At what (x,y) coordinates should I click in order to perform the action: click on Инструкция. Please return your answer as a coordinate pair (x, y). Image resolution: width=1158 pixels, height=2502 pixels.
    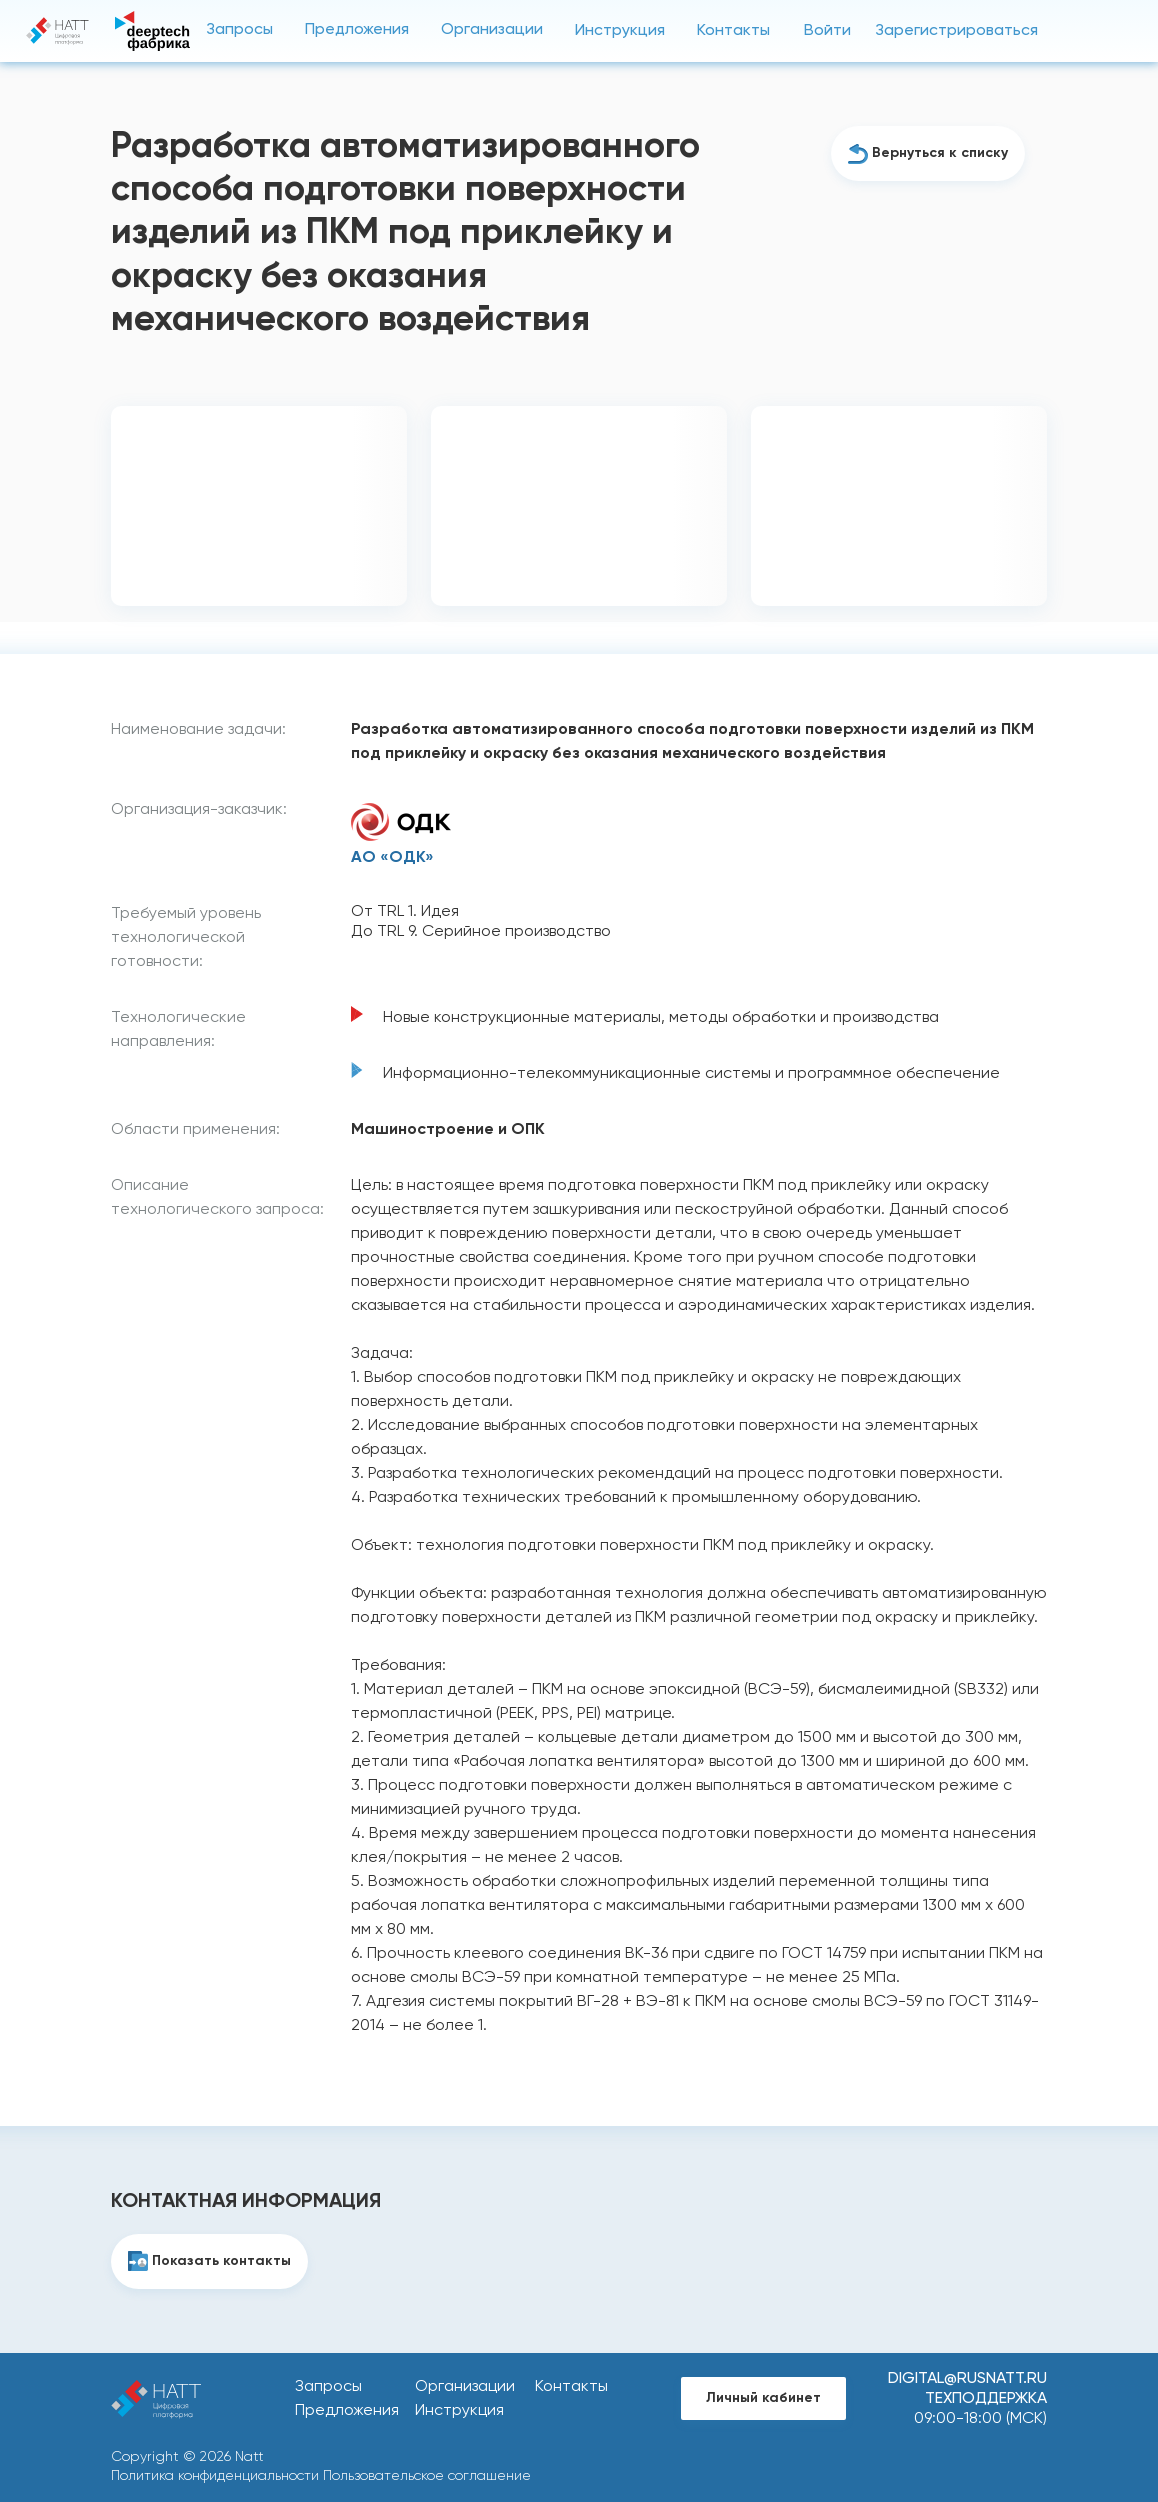
    Looking at the image, I should click on (620, 31).